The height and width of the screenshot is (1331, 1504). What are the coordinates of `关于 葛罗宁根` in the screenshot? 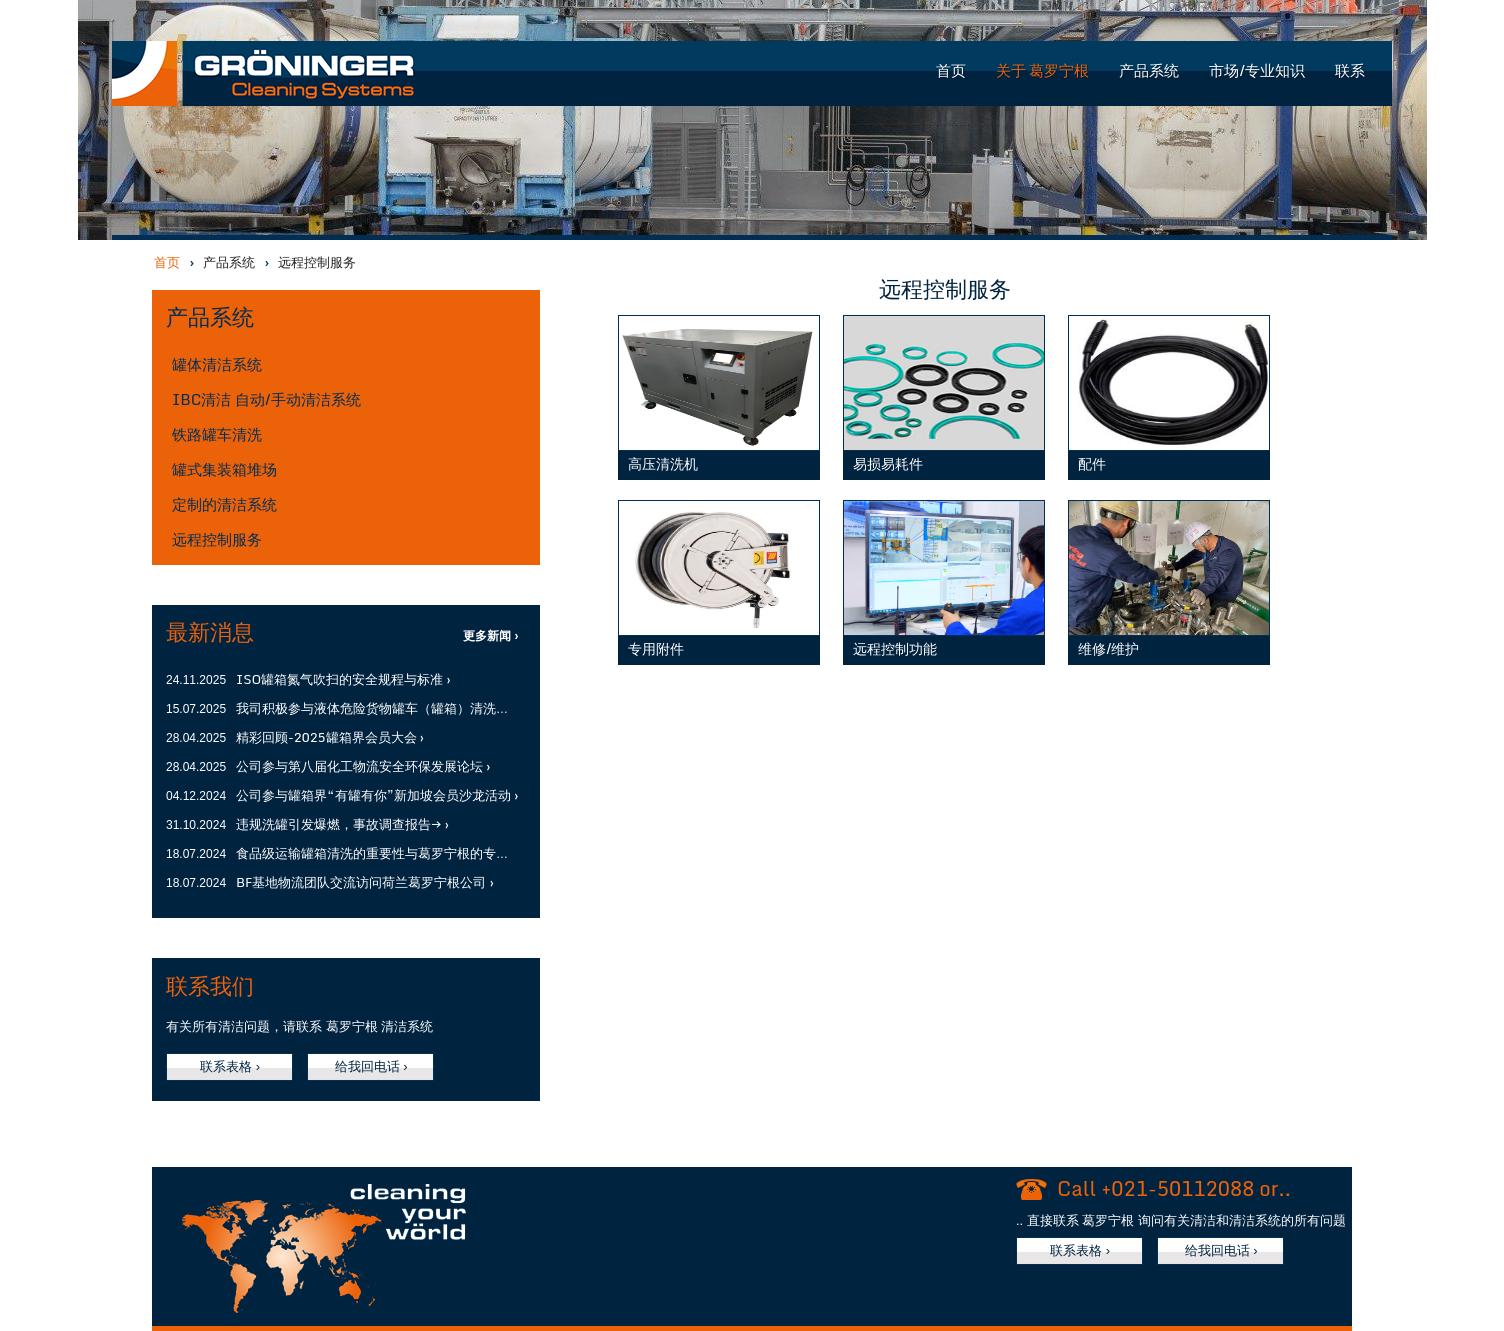 It's located at (1043, 70).